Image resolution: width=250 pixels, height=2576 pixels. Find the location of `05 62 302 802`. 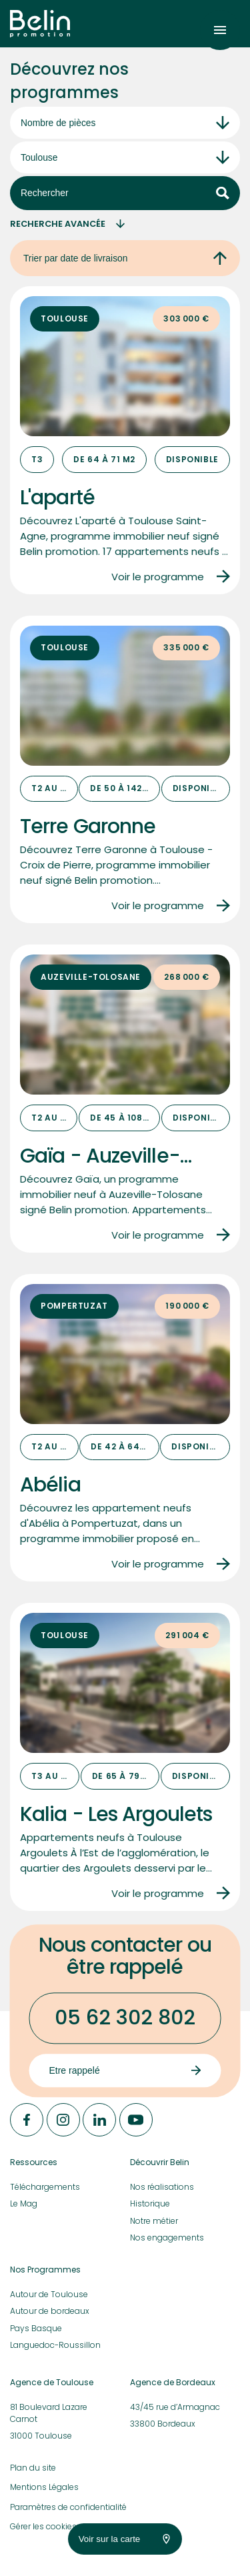

05 62 302 802 is located at coordinates (125, 2018).